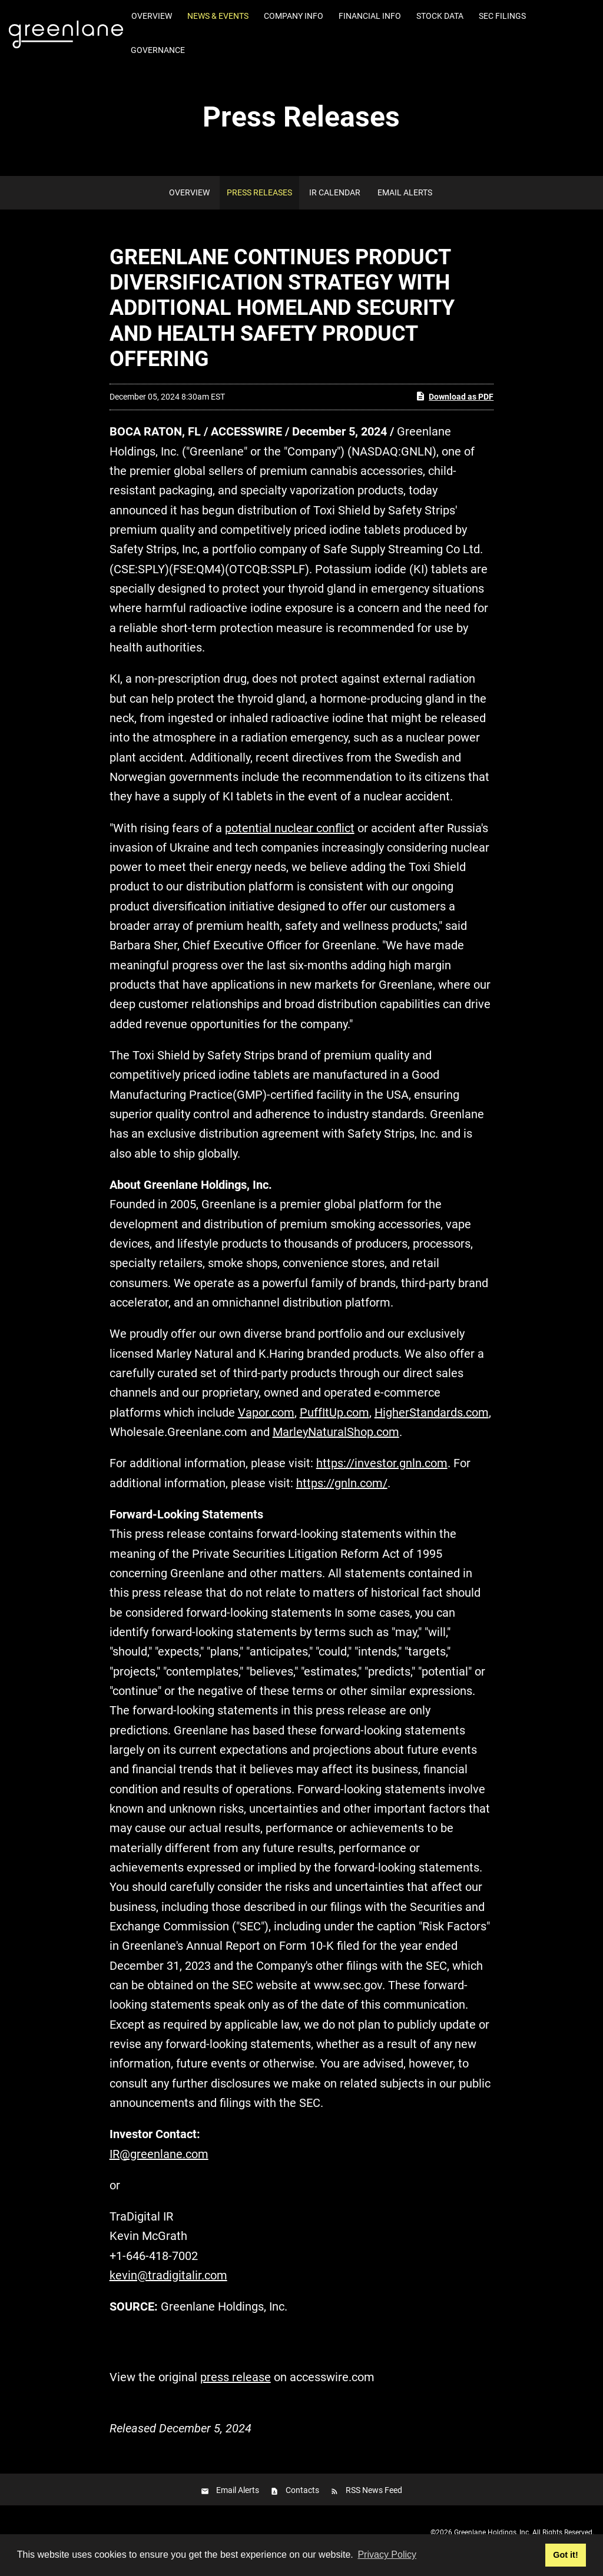 This screenshot has width=603, height=2576. What do you see at coordinates (151, 16) in the screenshot?
I see `Overview` at bounding box center [151, 16].